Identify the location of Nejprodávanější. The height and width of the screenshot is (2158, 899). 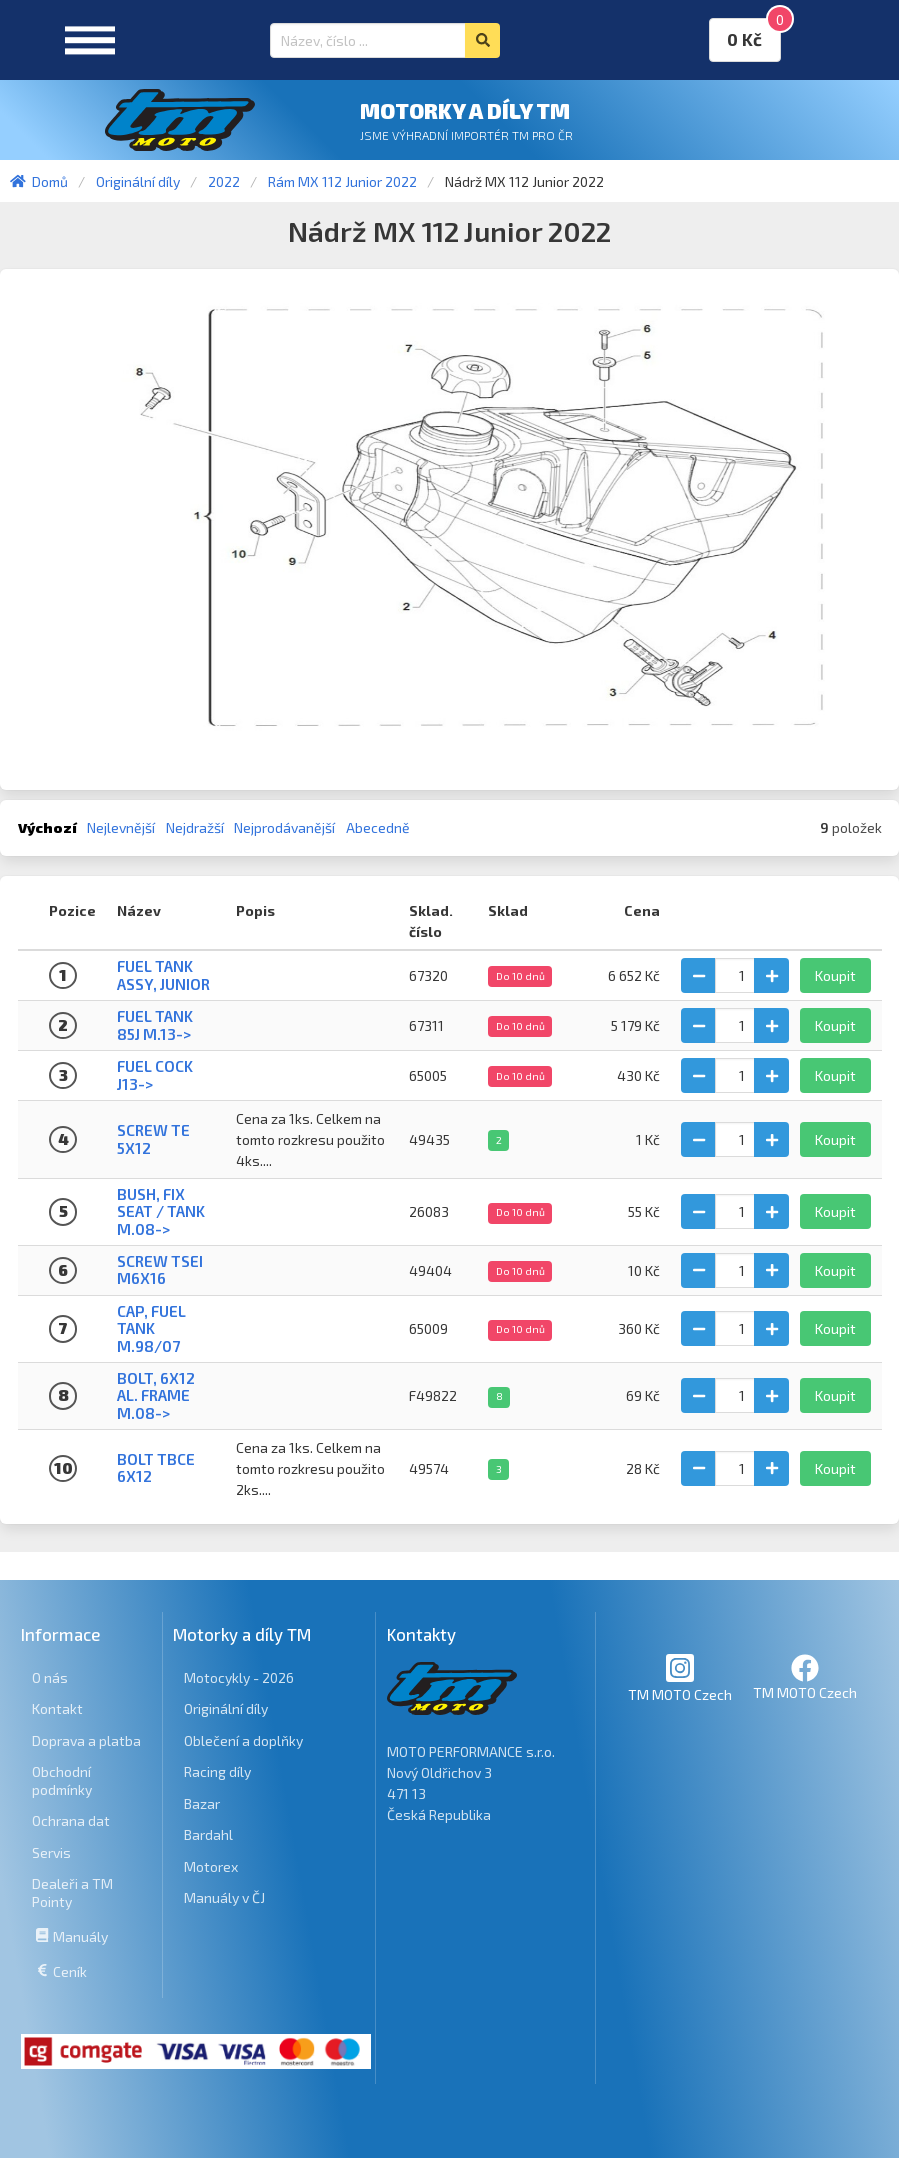
(284, 827).